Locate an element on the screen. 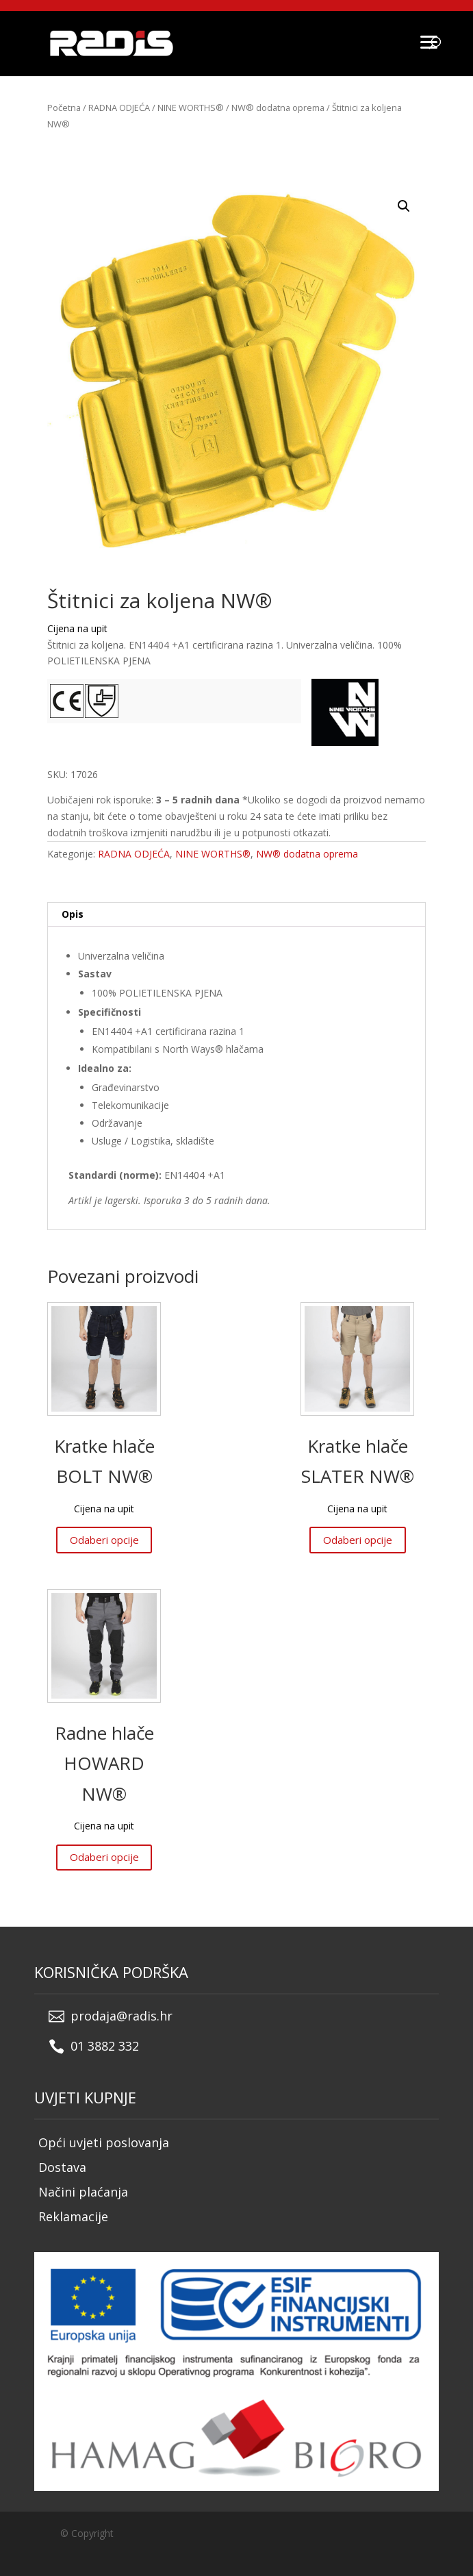 Image resolution: width=473 pixels, height=2576 pixels. Opći uvjeti poslovanja is located at coordinates (103, 2142).